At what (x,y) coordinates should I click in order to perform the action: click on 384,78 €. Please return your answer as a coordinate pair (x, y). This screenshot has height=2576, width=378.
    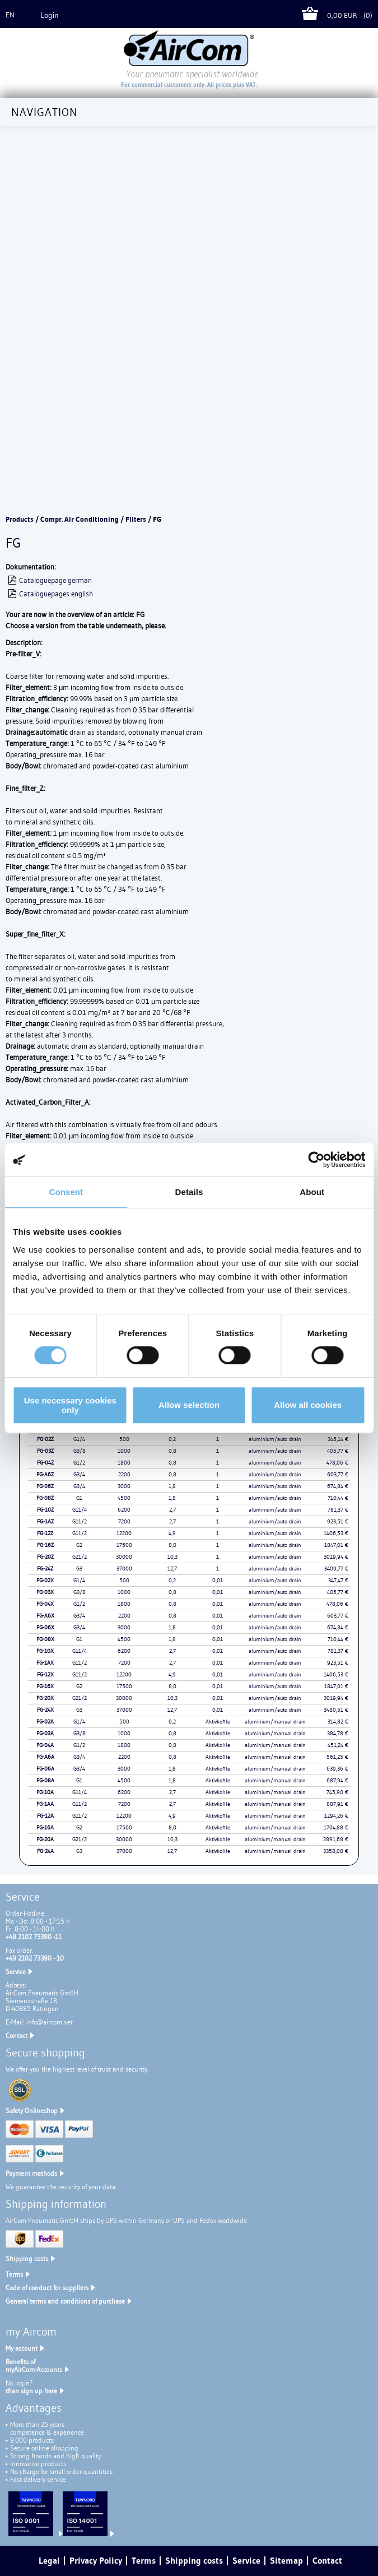
    Looking at the image, I should click on (337, 1733).